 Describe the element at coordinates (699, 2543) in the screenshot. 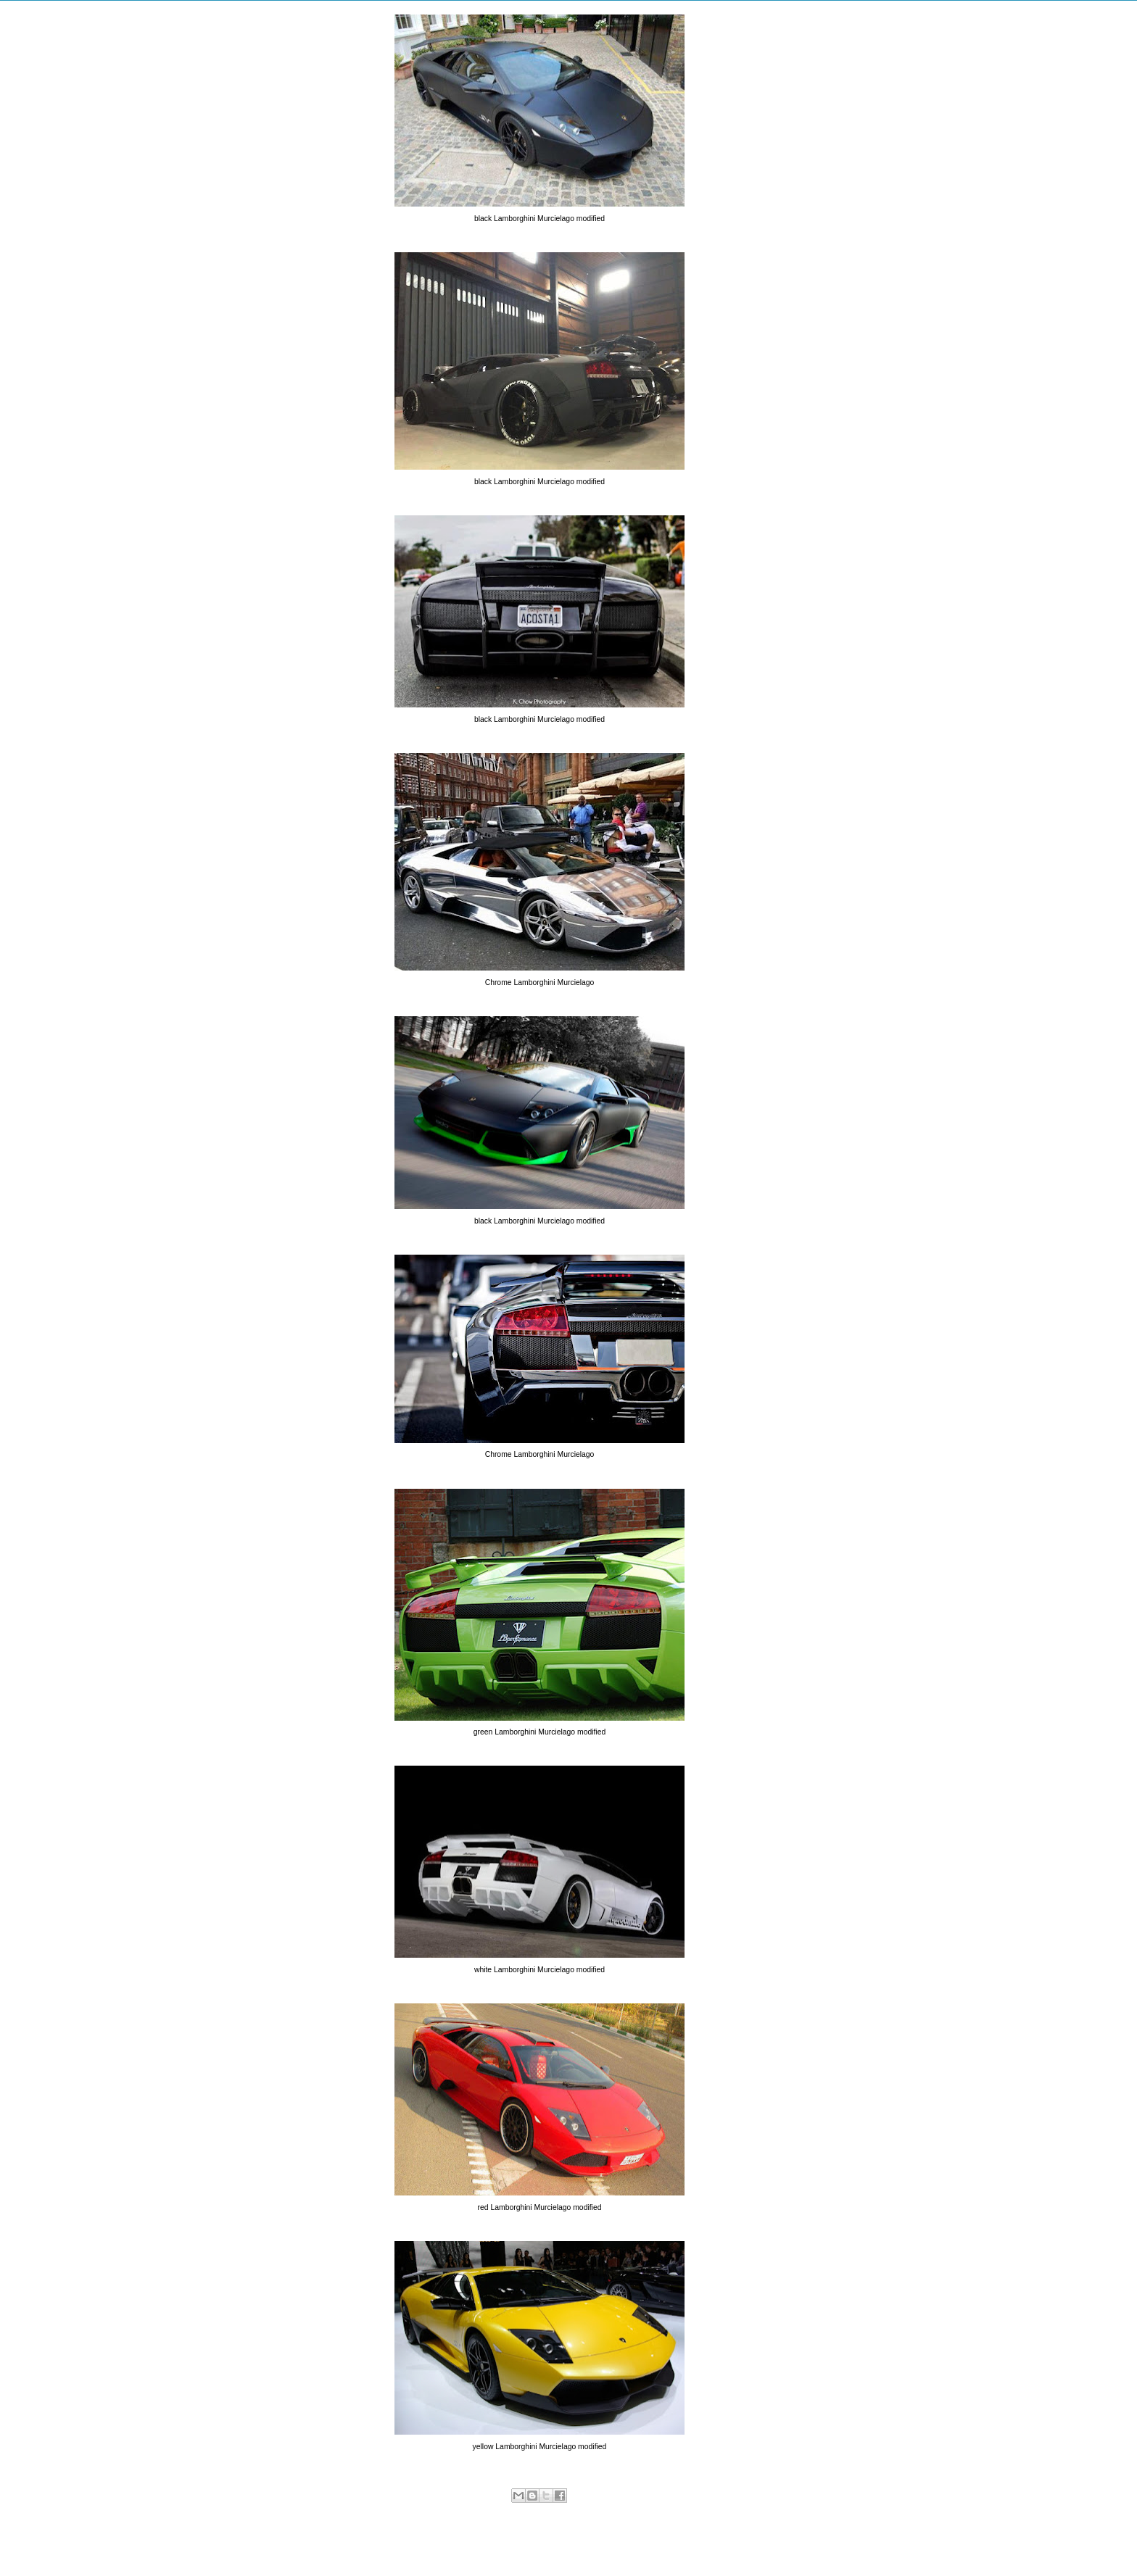

I see `Older Post` at that location.